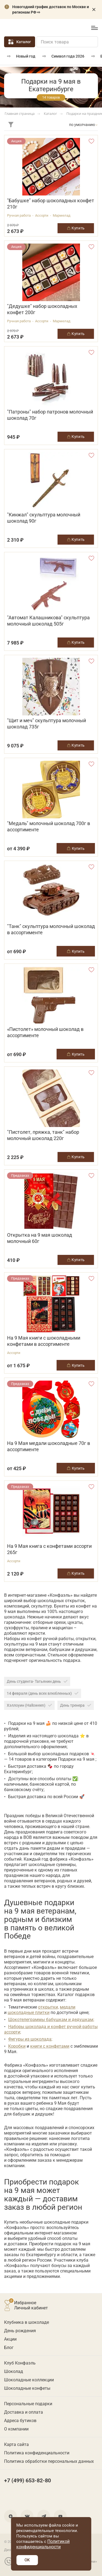 This screenshot has height=2576, width=102. What do you see at coordinates (20, 2420) in the screenshot?
I see `Адреса бутиков` at bounding box center [20, 2420].